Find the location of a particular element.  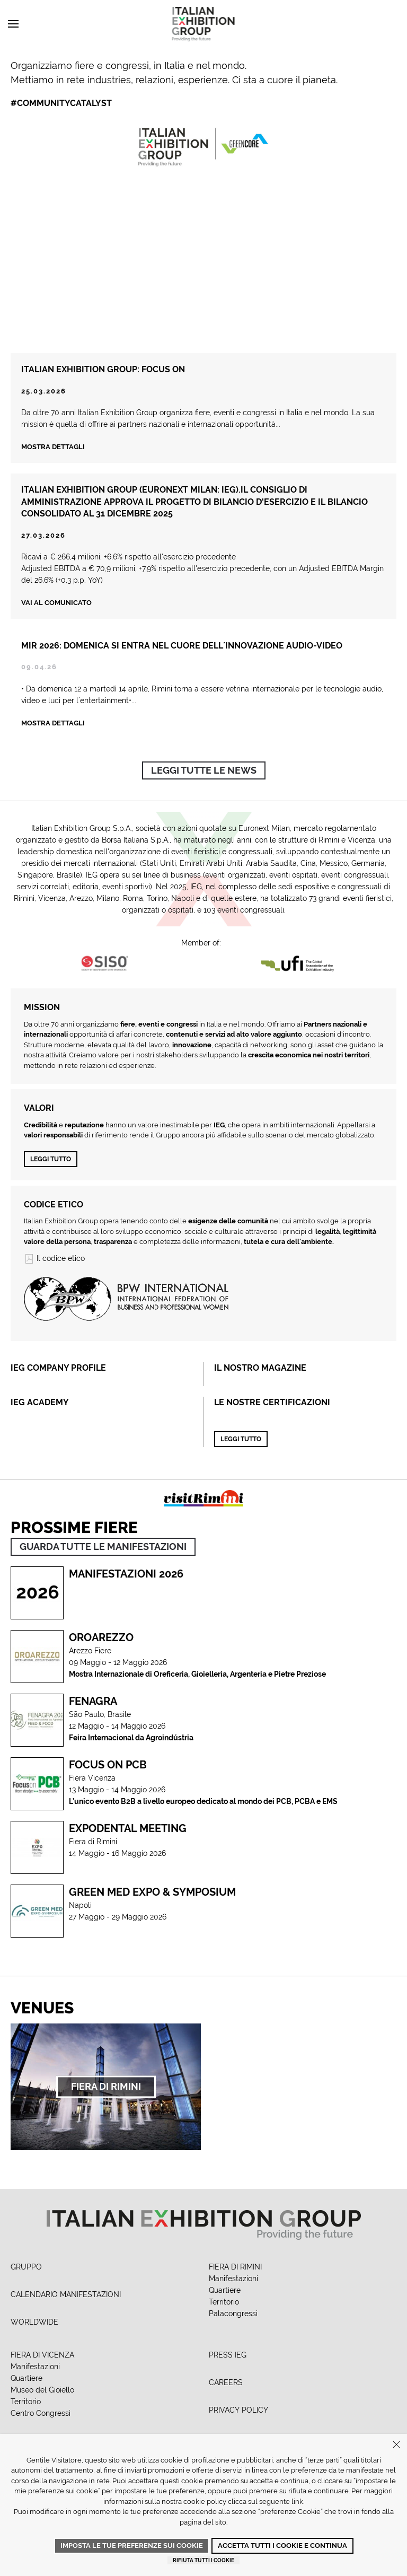

Mostra dettagli is located at coordinates (53, 447).